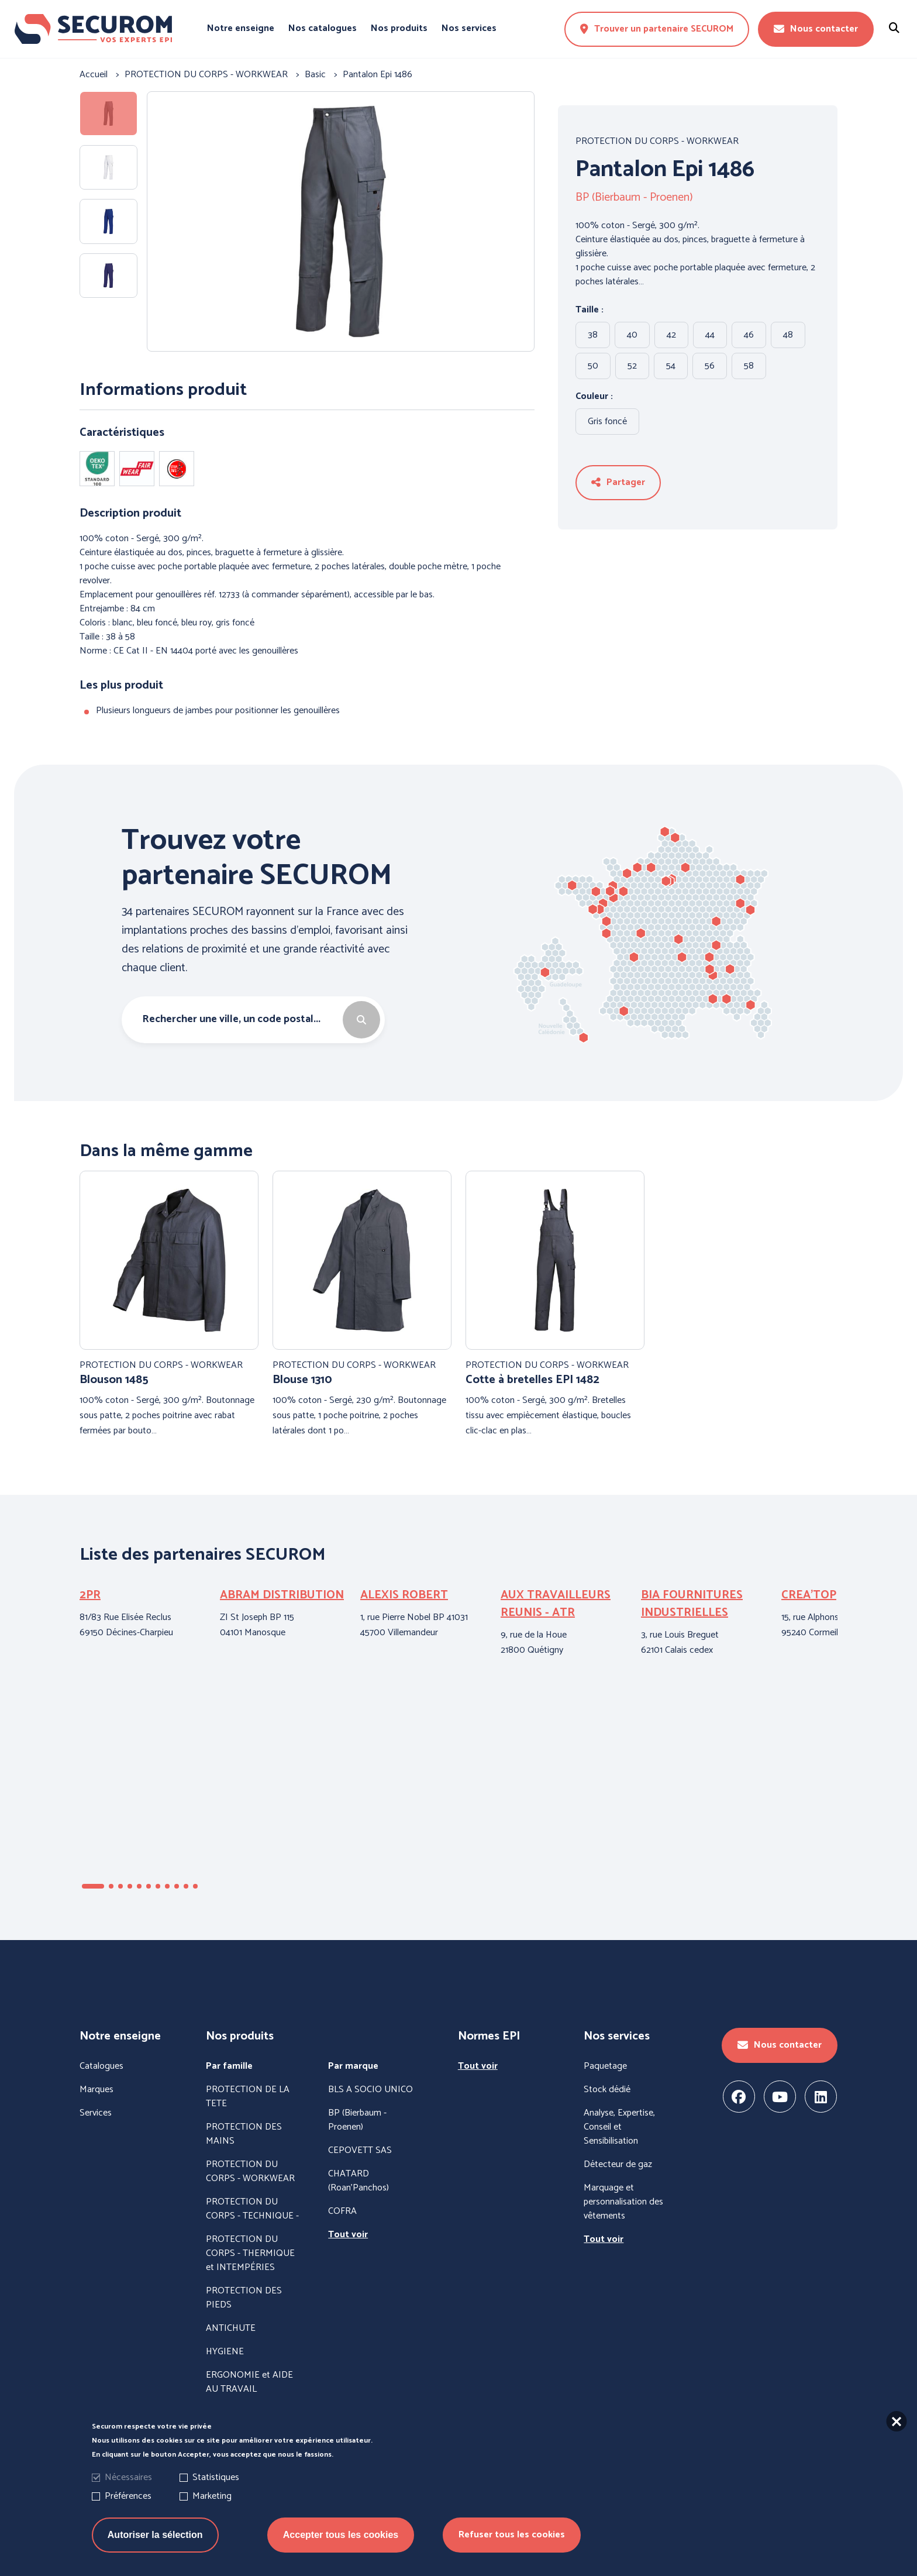  Describe the element at coordinates (511, 2538) in the screenshot. I see `Refuser tous les cookies` at that location.